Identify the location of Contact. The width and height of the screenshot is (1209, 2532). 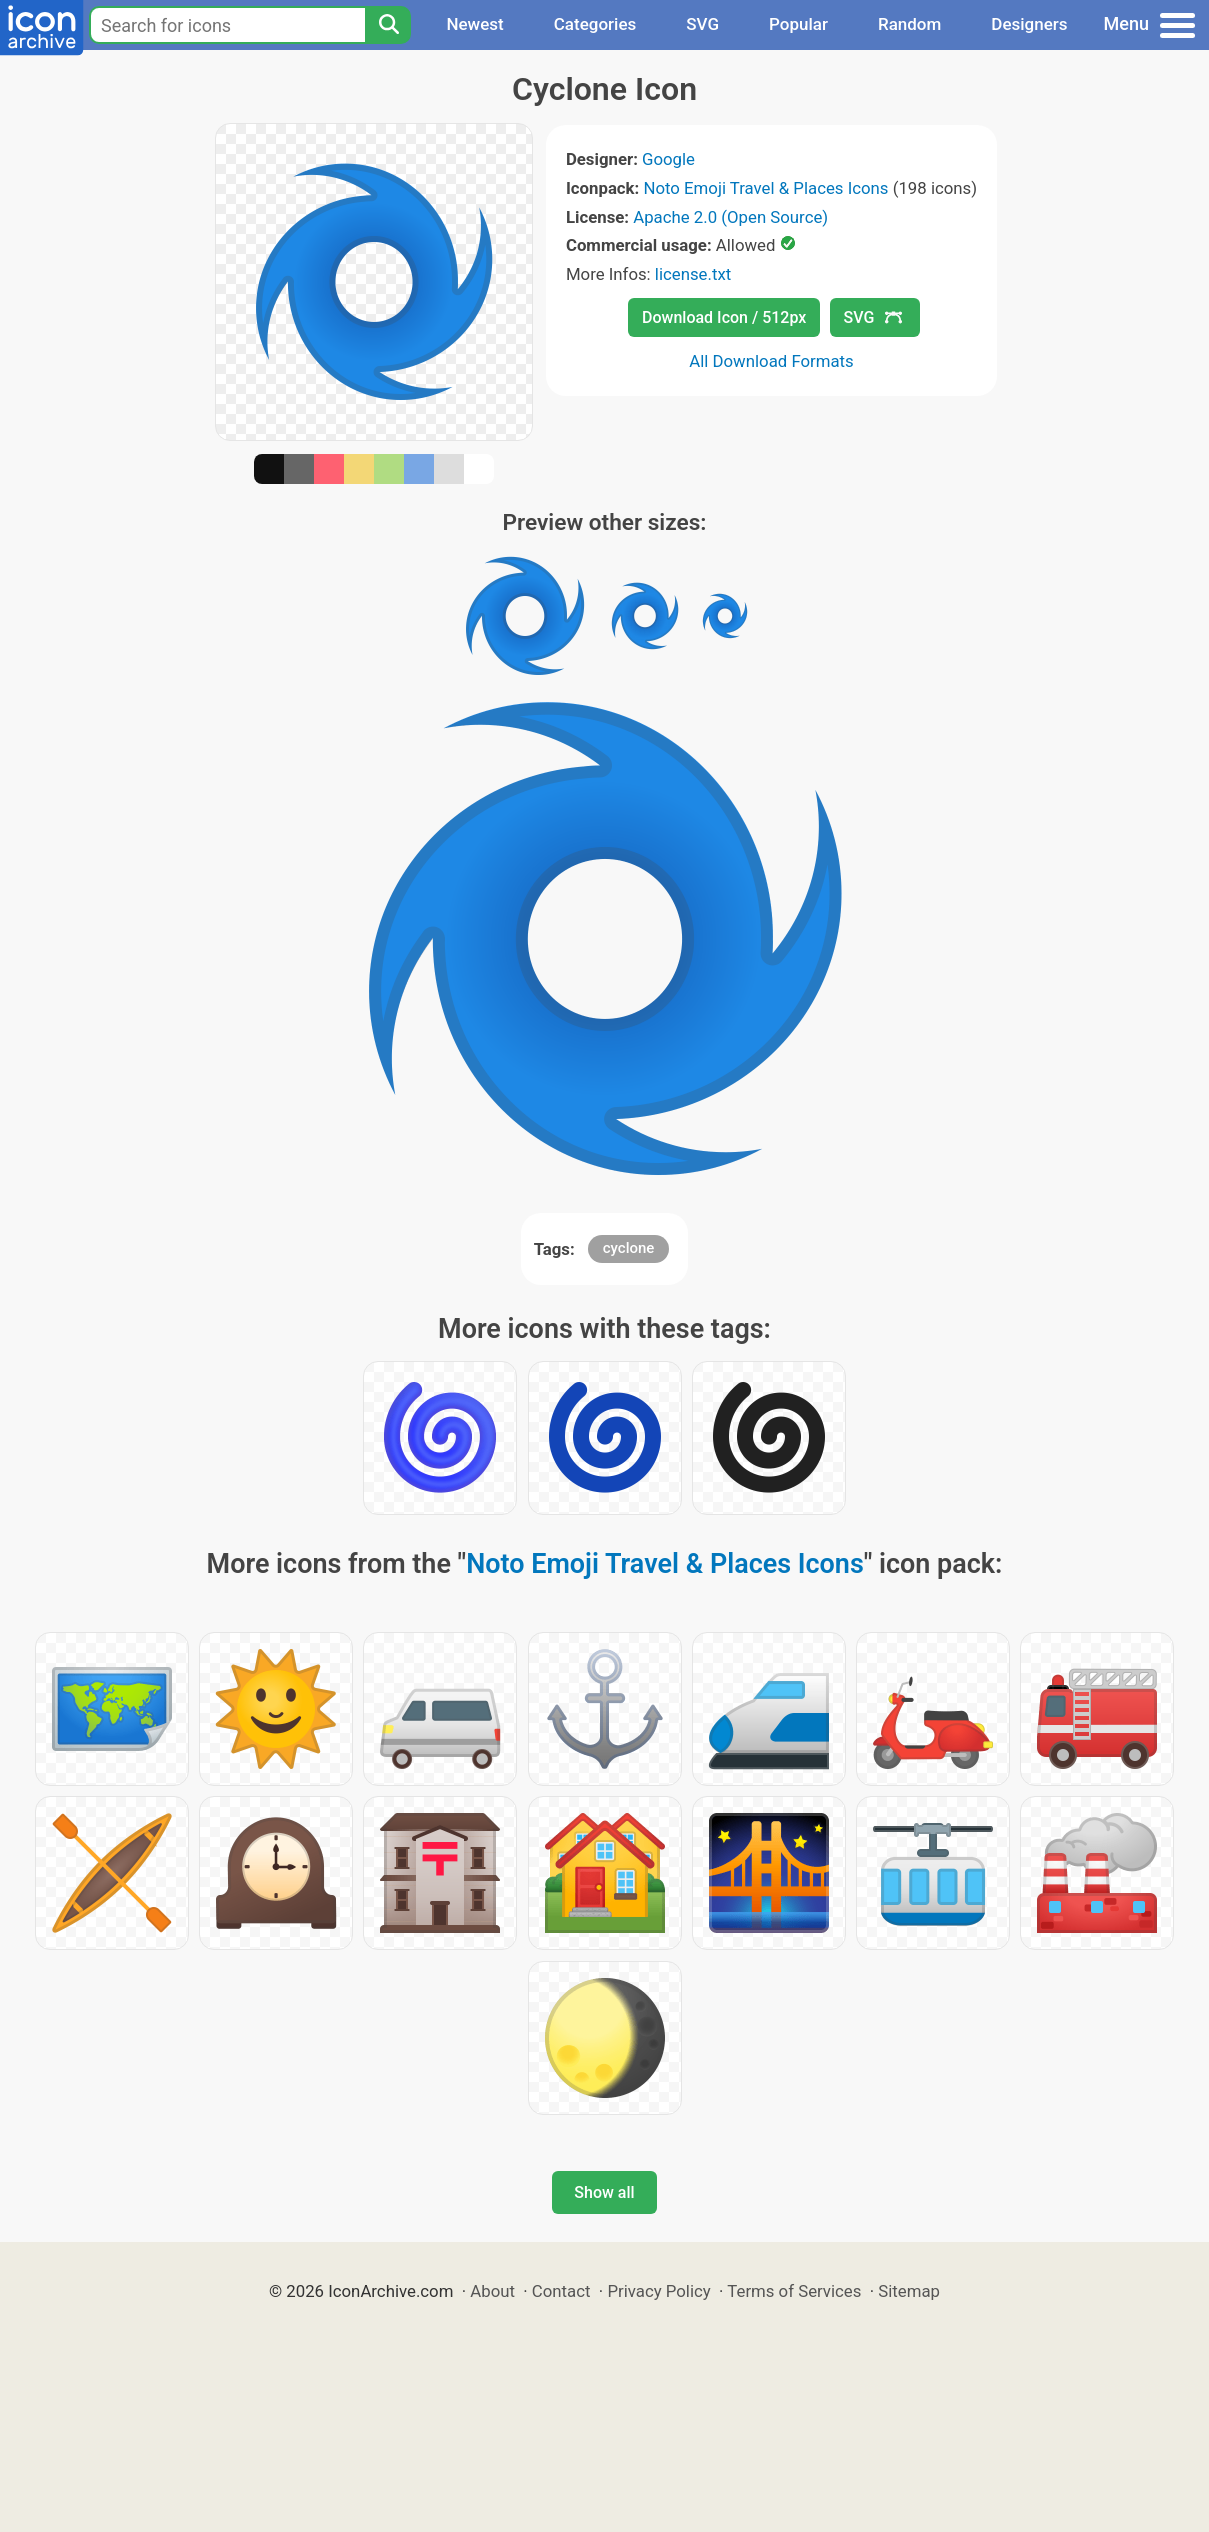
(561, 2291).